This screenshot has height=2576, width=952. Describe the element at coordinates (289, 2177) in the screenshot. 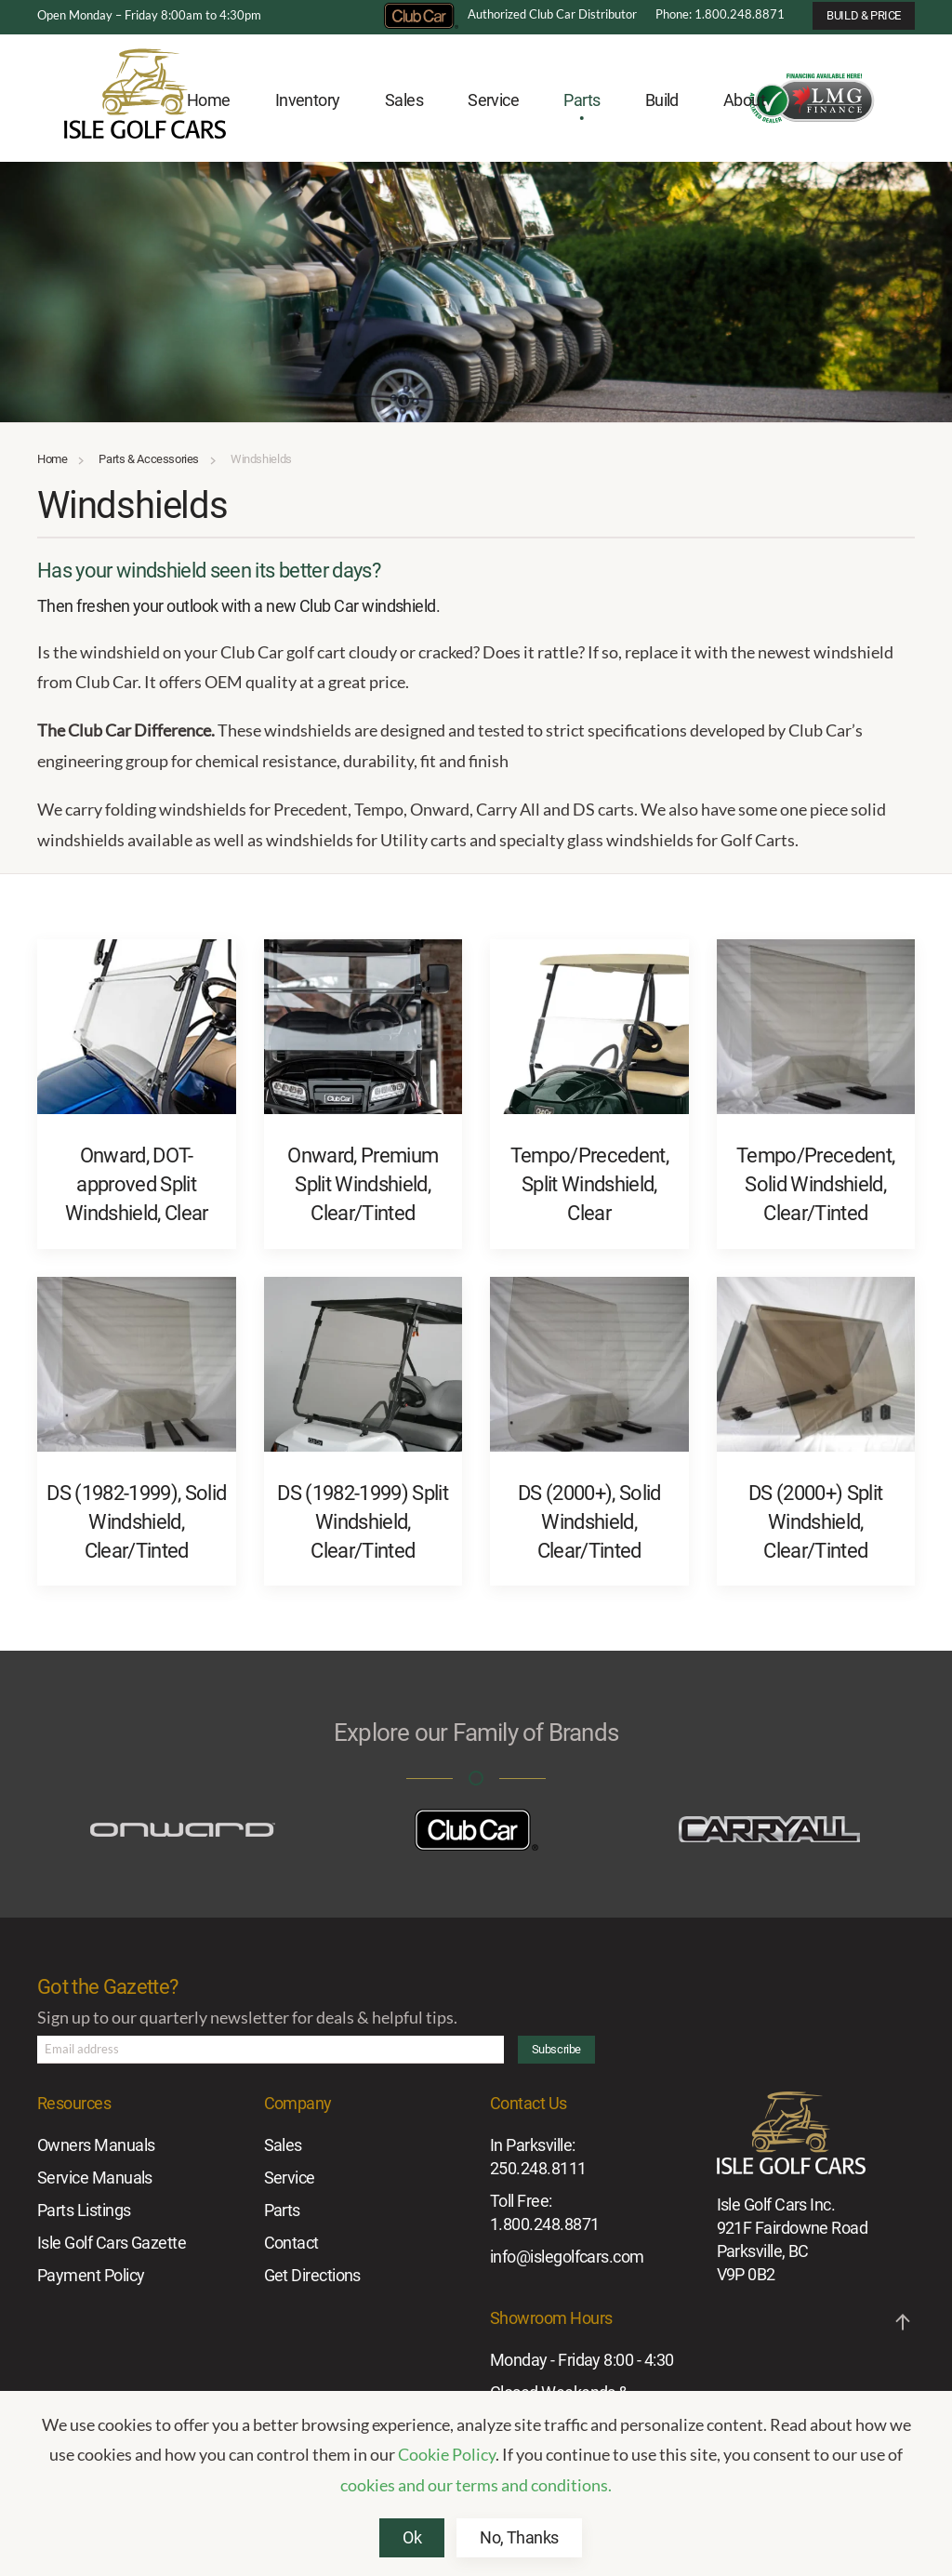

I see `Service` at that location.